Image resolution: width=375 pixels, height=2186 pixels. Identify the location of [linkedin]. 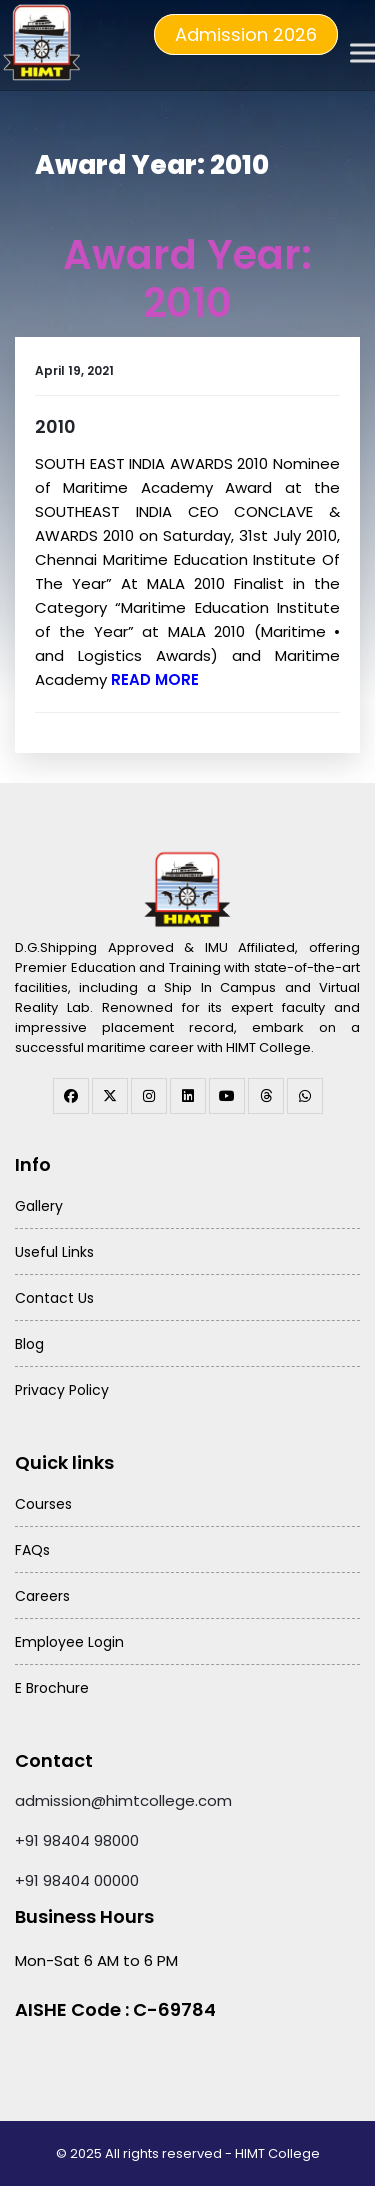
(188, 1096).